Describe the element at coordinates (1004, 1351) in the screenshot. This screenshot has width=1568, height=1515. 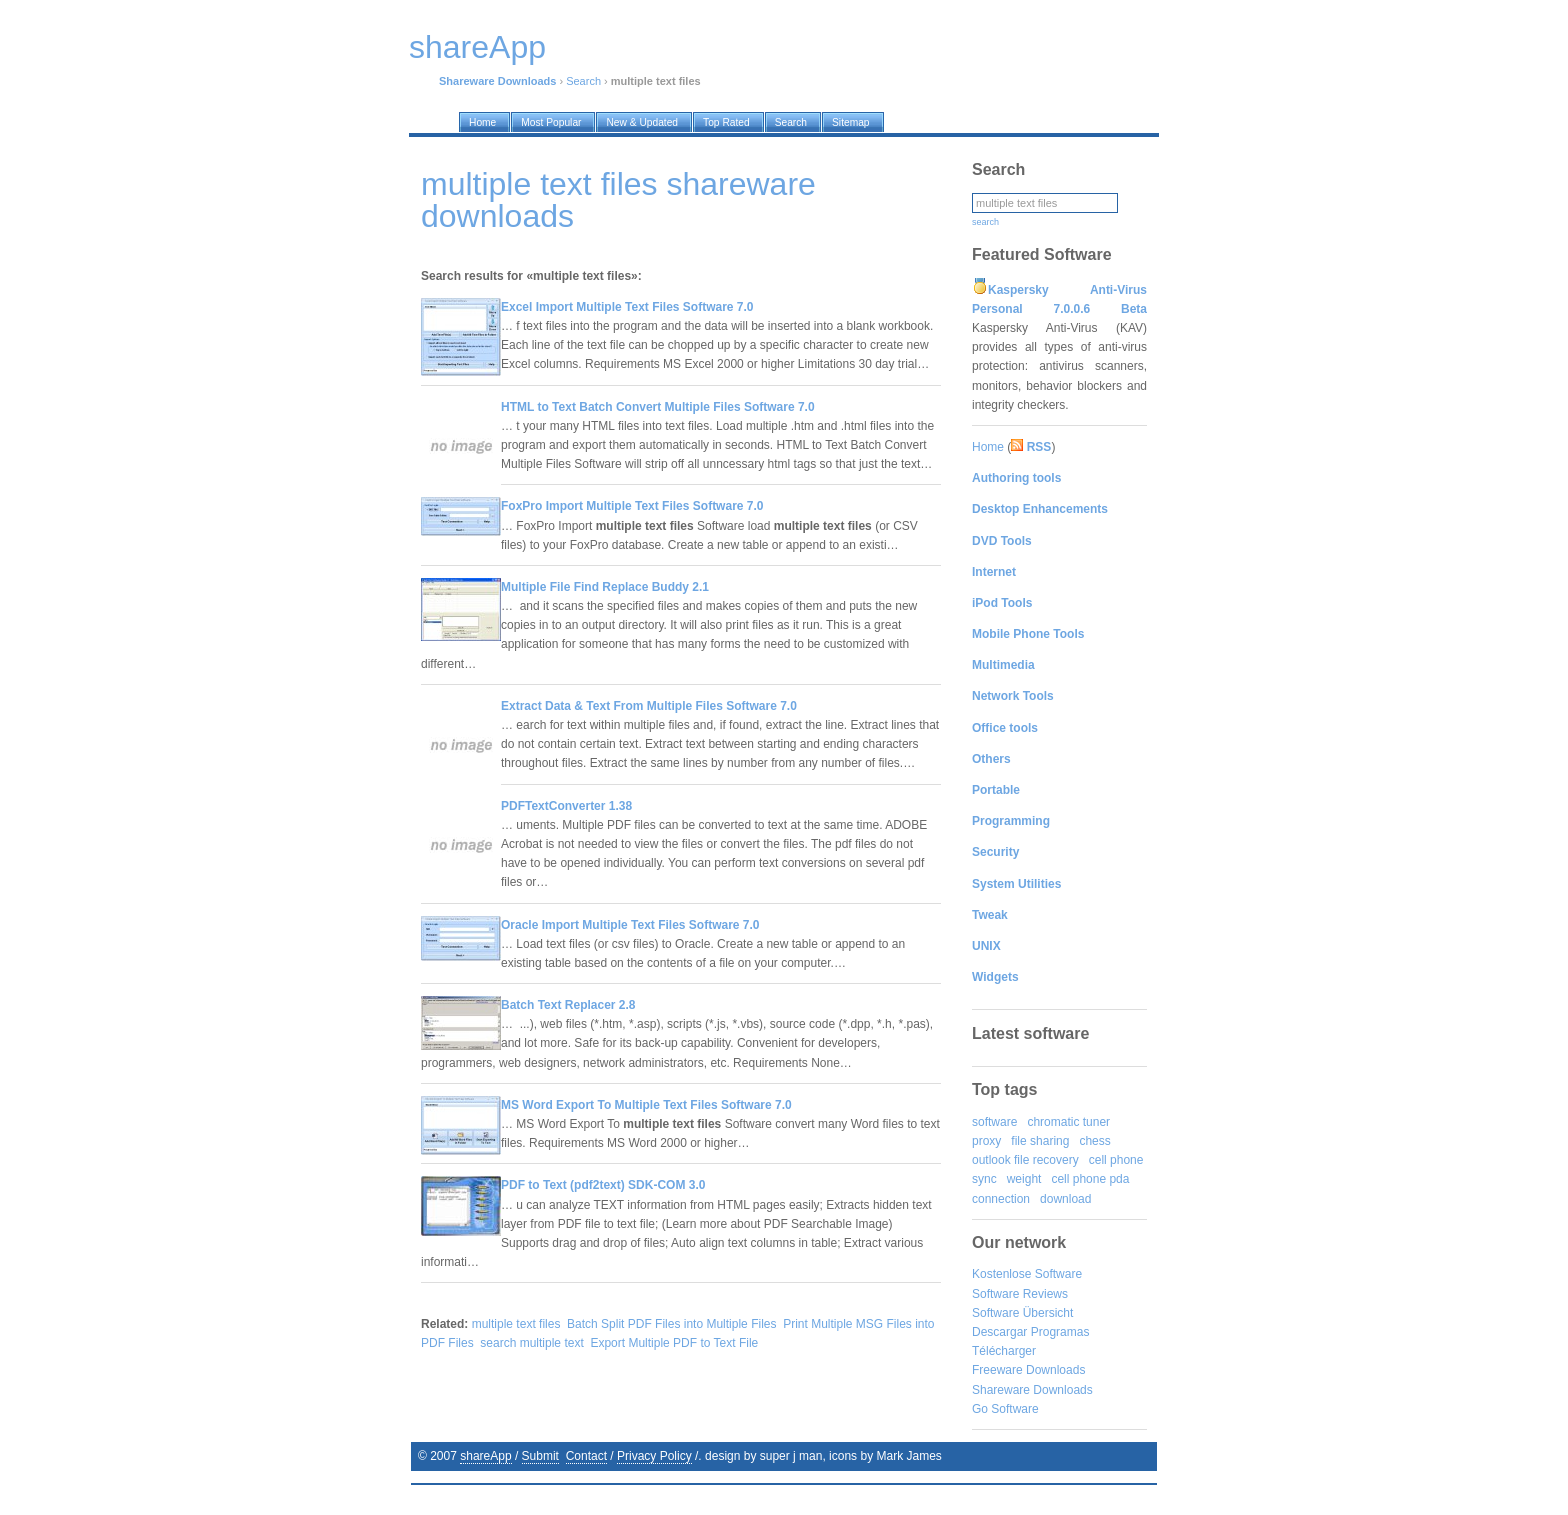
I see `Télécharger` at that location.